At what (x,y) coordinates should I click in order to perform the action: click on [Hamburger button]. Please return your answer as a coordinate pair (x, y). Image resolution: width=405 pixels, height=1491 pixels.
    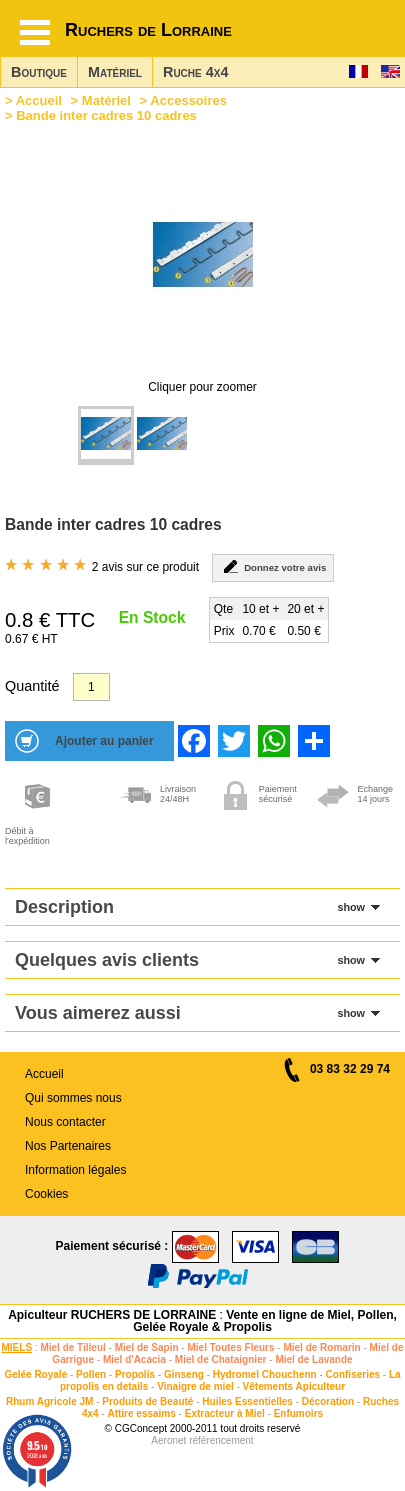
    Looking at the image, I should click on (35, 32).